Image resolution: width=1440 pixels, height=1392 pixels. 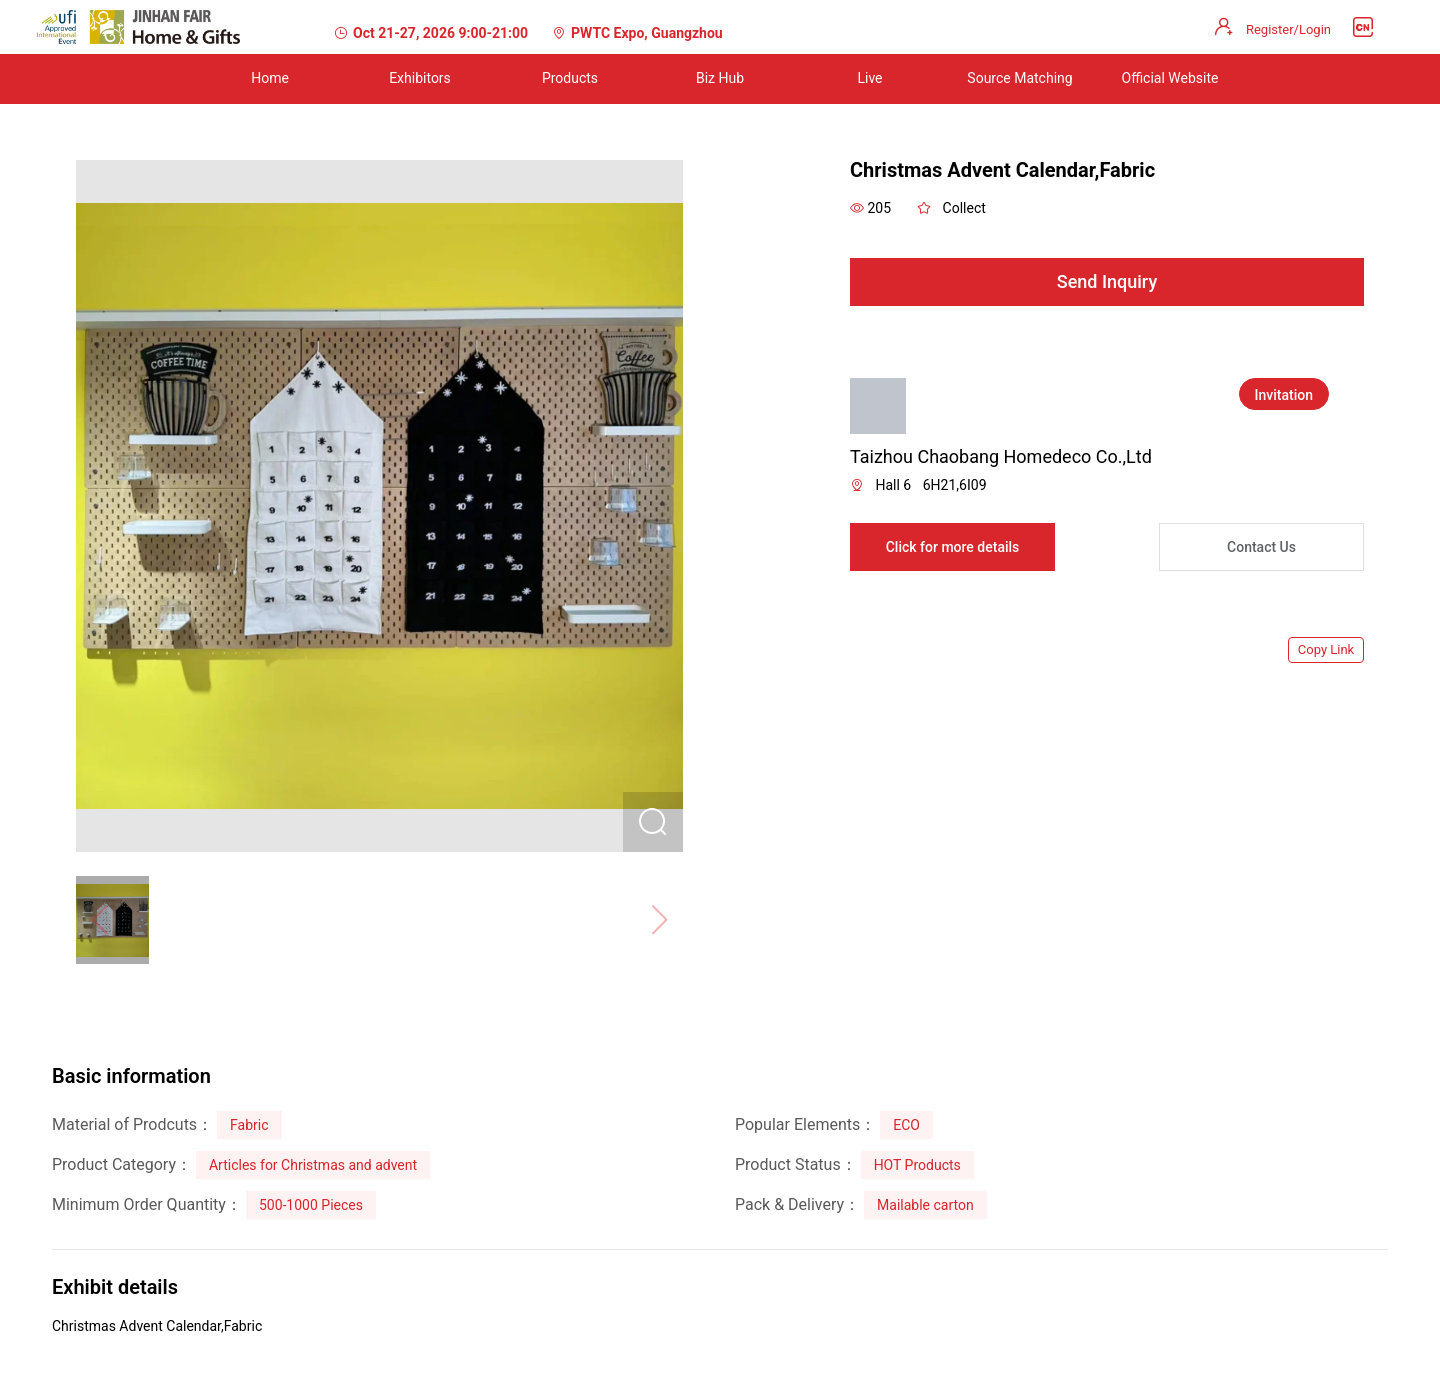 I want to click on Fabric, so click(x=249, y=1125).